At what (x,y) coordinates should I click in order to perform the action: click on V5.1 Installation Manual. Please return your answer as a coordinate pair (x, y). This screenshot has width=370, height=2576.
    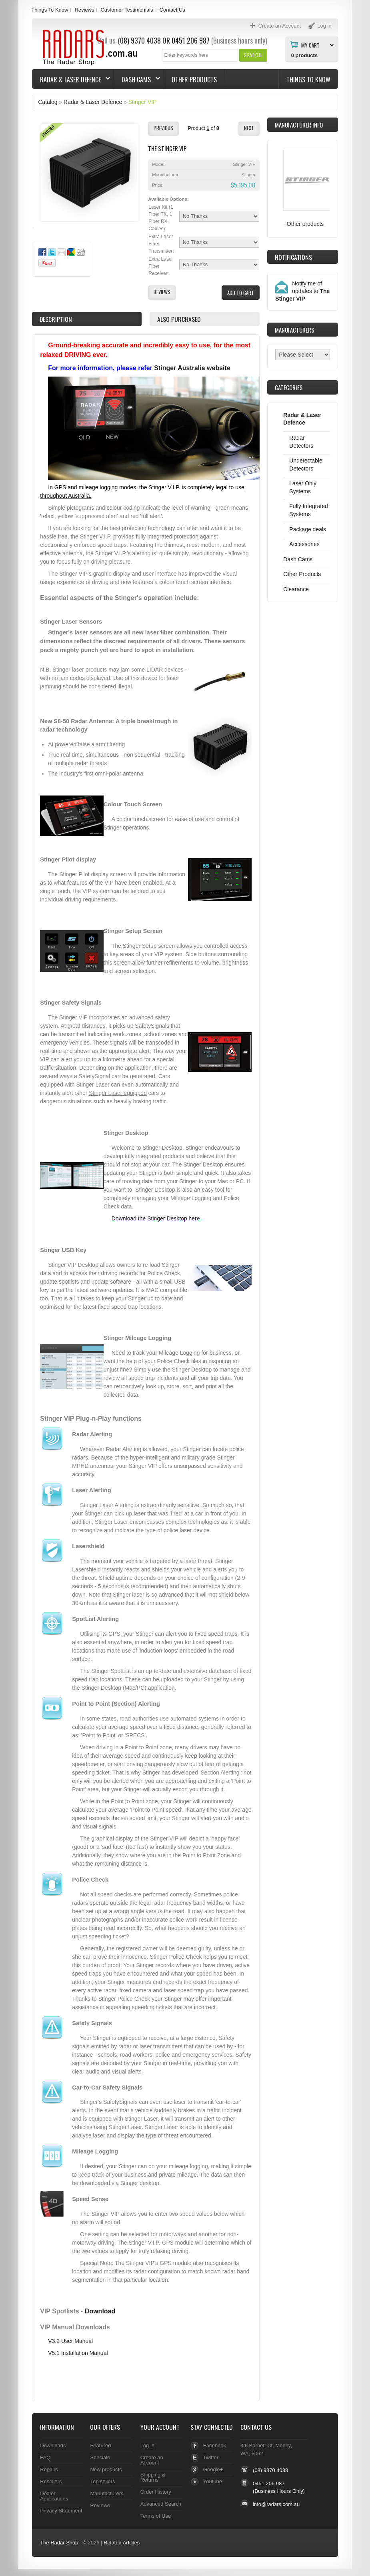
    Looking at the image, I should click on (78, 2353).